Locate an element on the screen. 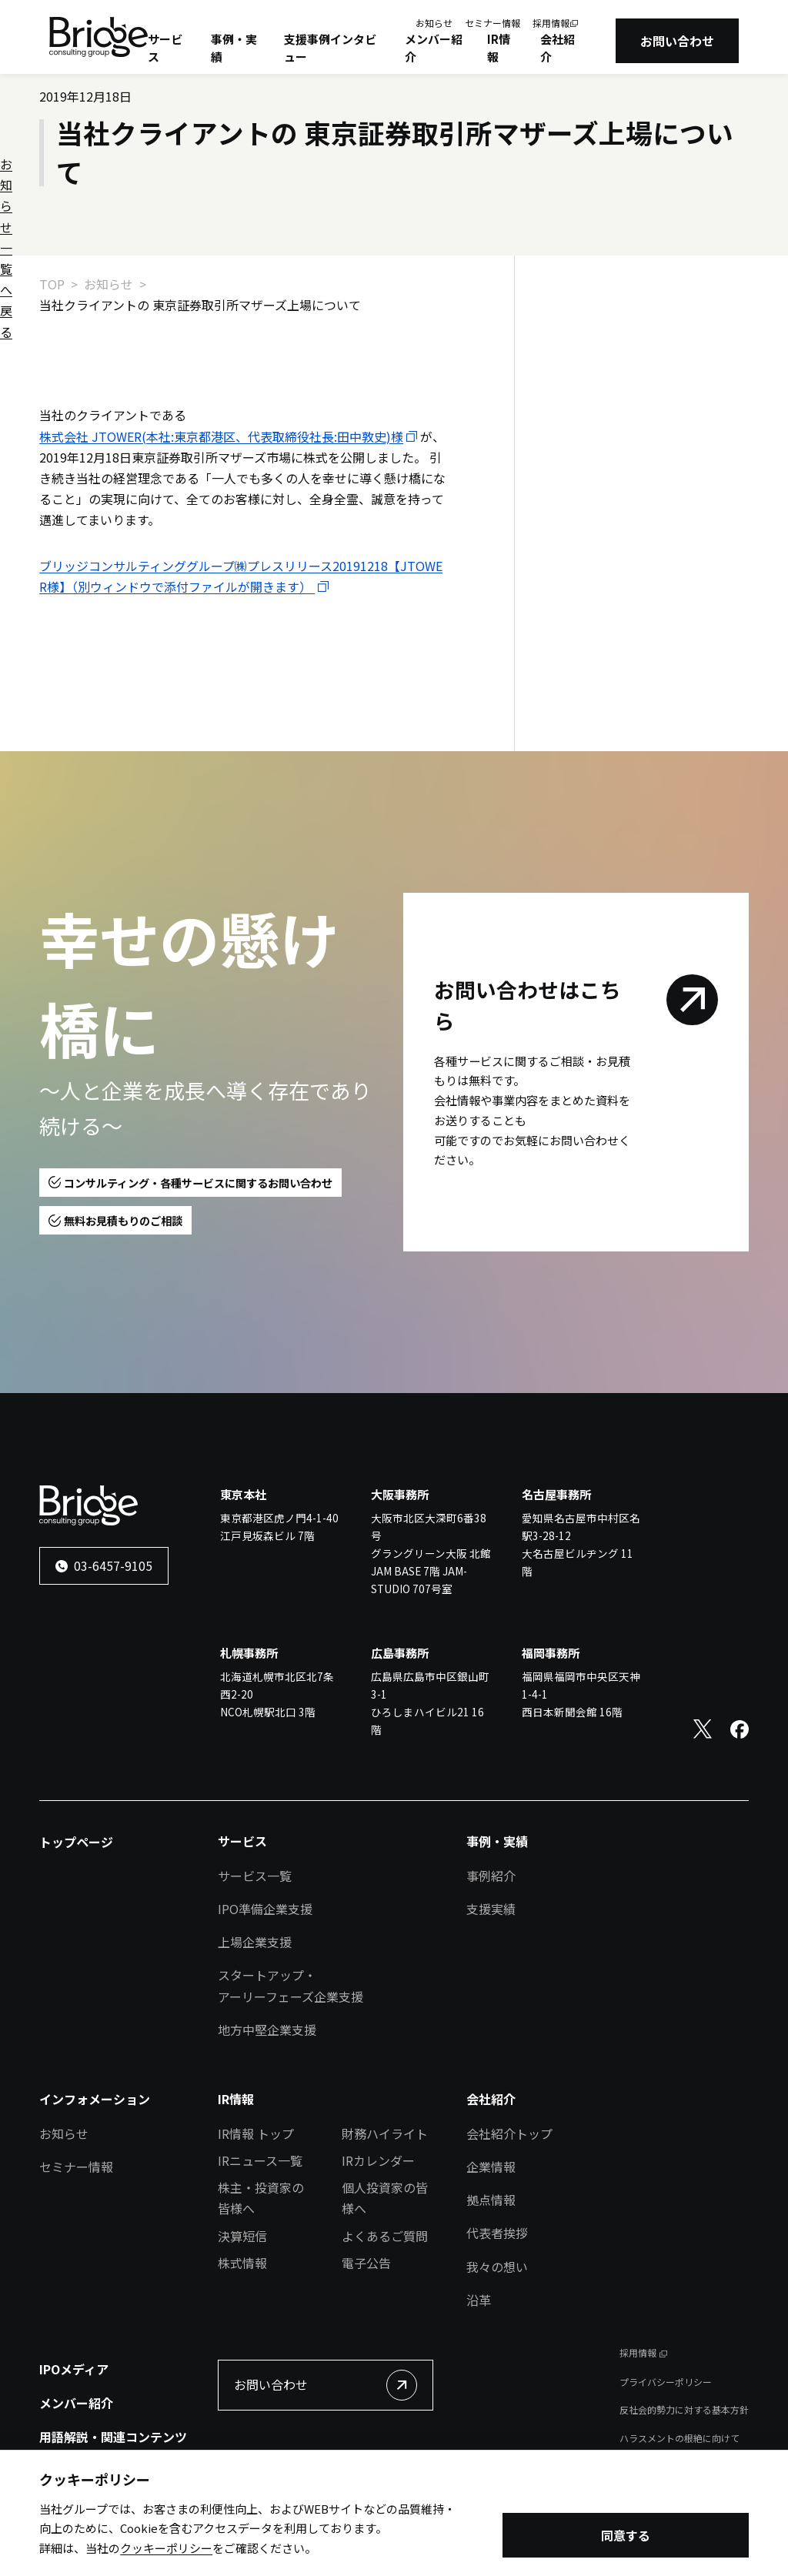 This screenshot has width=788, height=2576. クッキーポリシー is located at coordinates (166, 2549).